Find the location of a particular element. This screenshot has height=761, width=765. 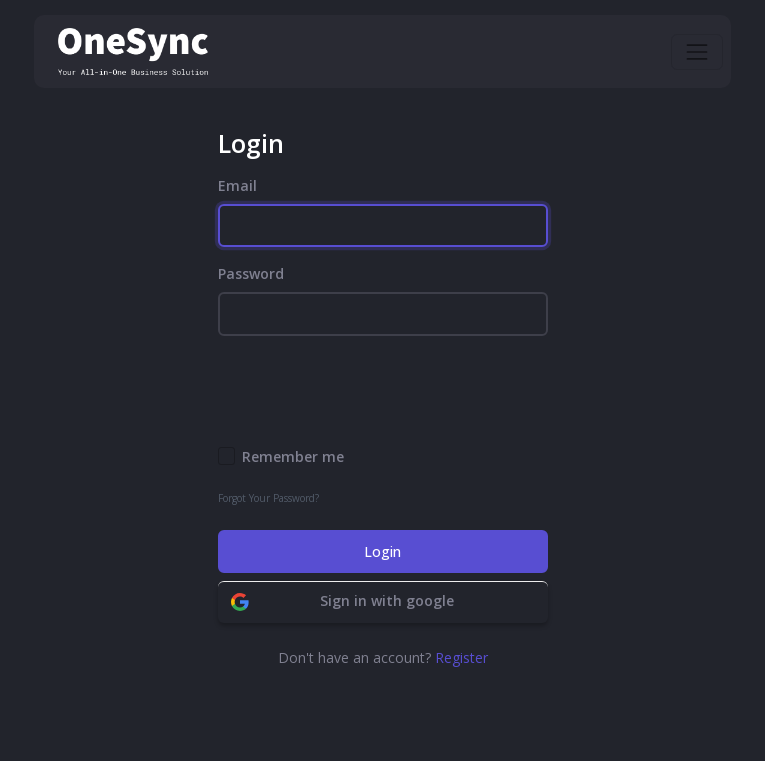

Email is located at coordinates (237, 185).